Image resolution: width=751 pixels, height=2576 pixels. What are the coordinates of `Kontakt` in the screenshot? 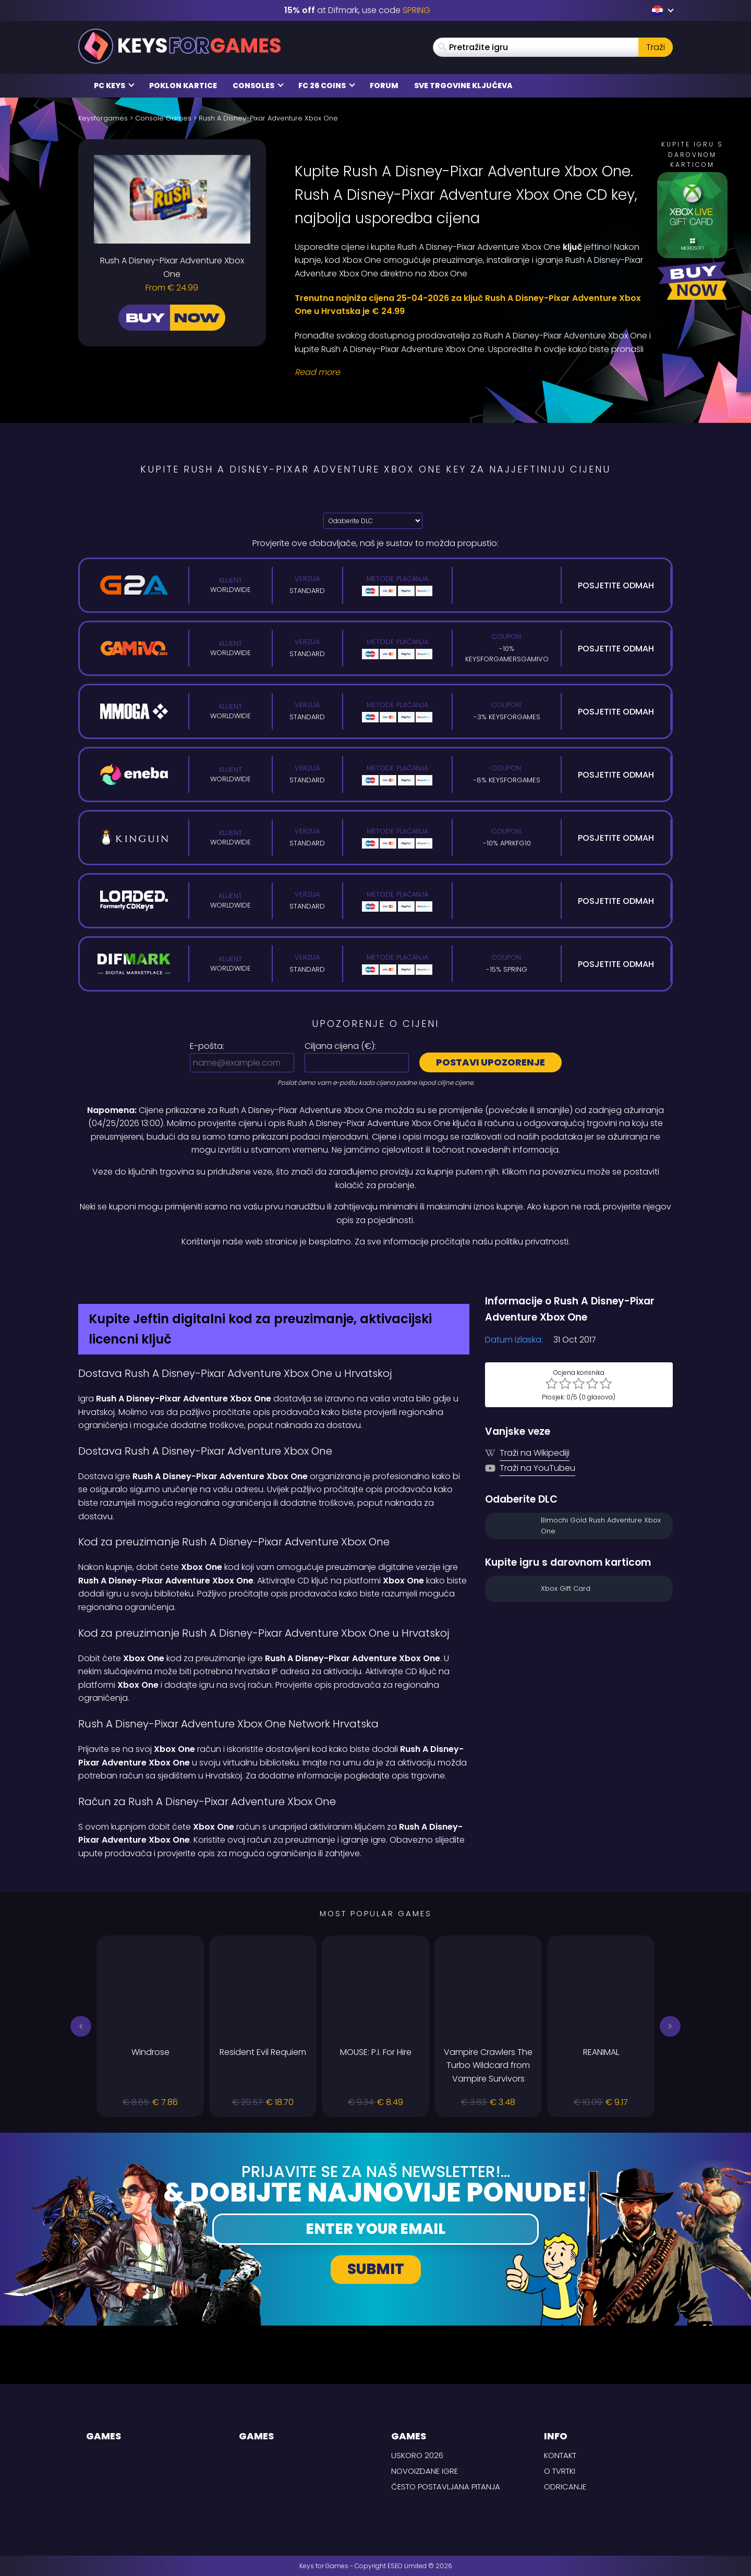 It's located at (560, 2455).